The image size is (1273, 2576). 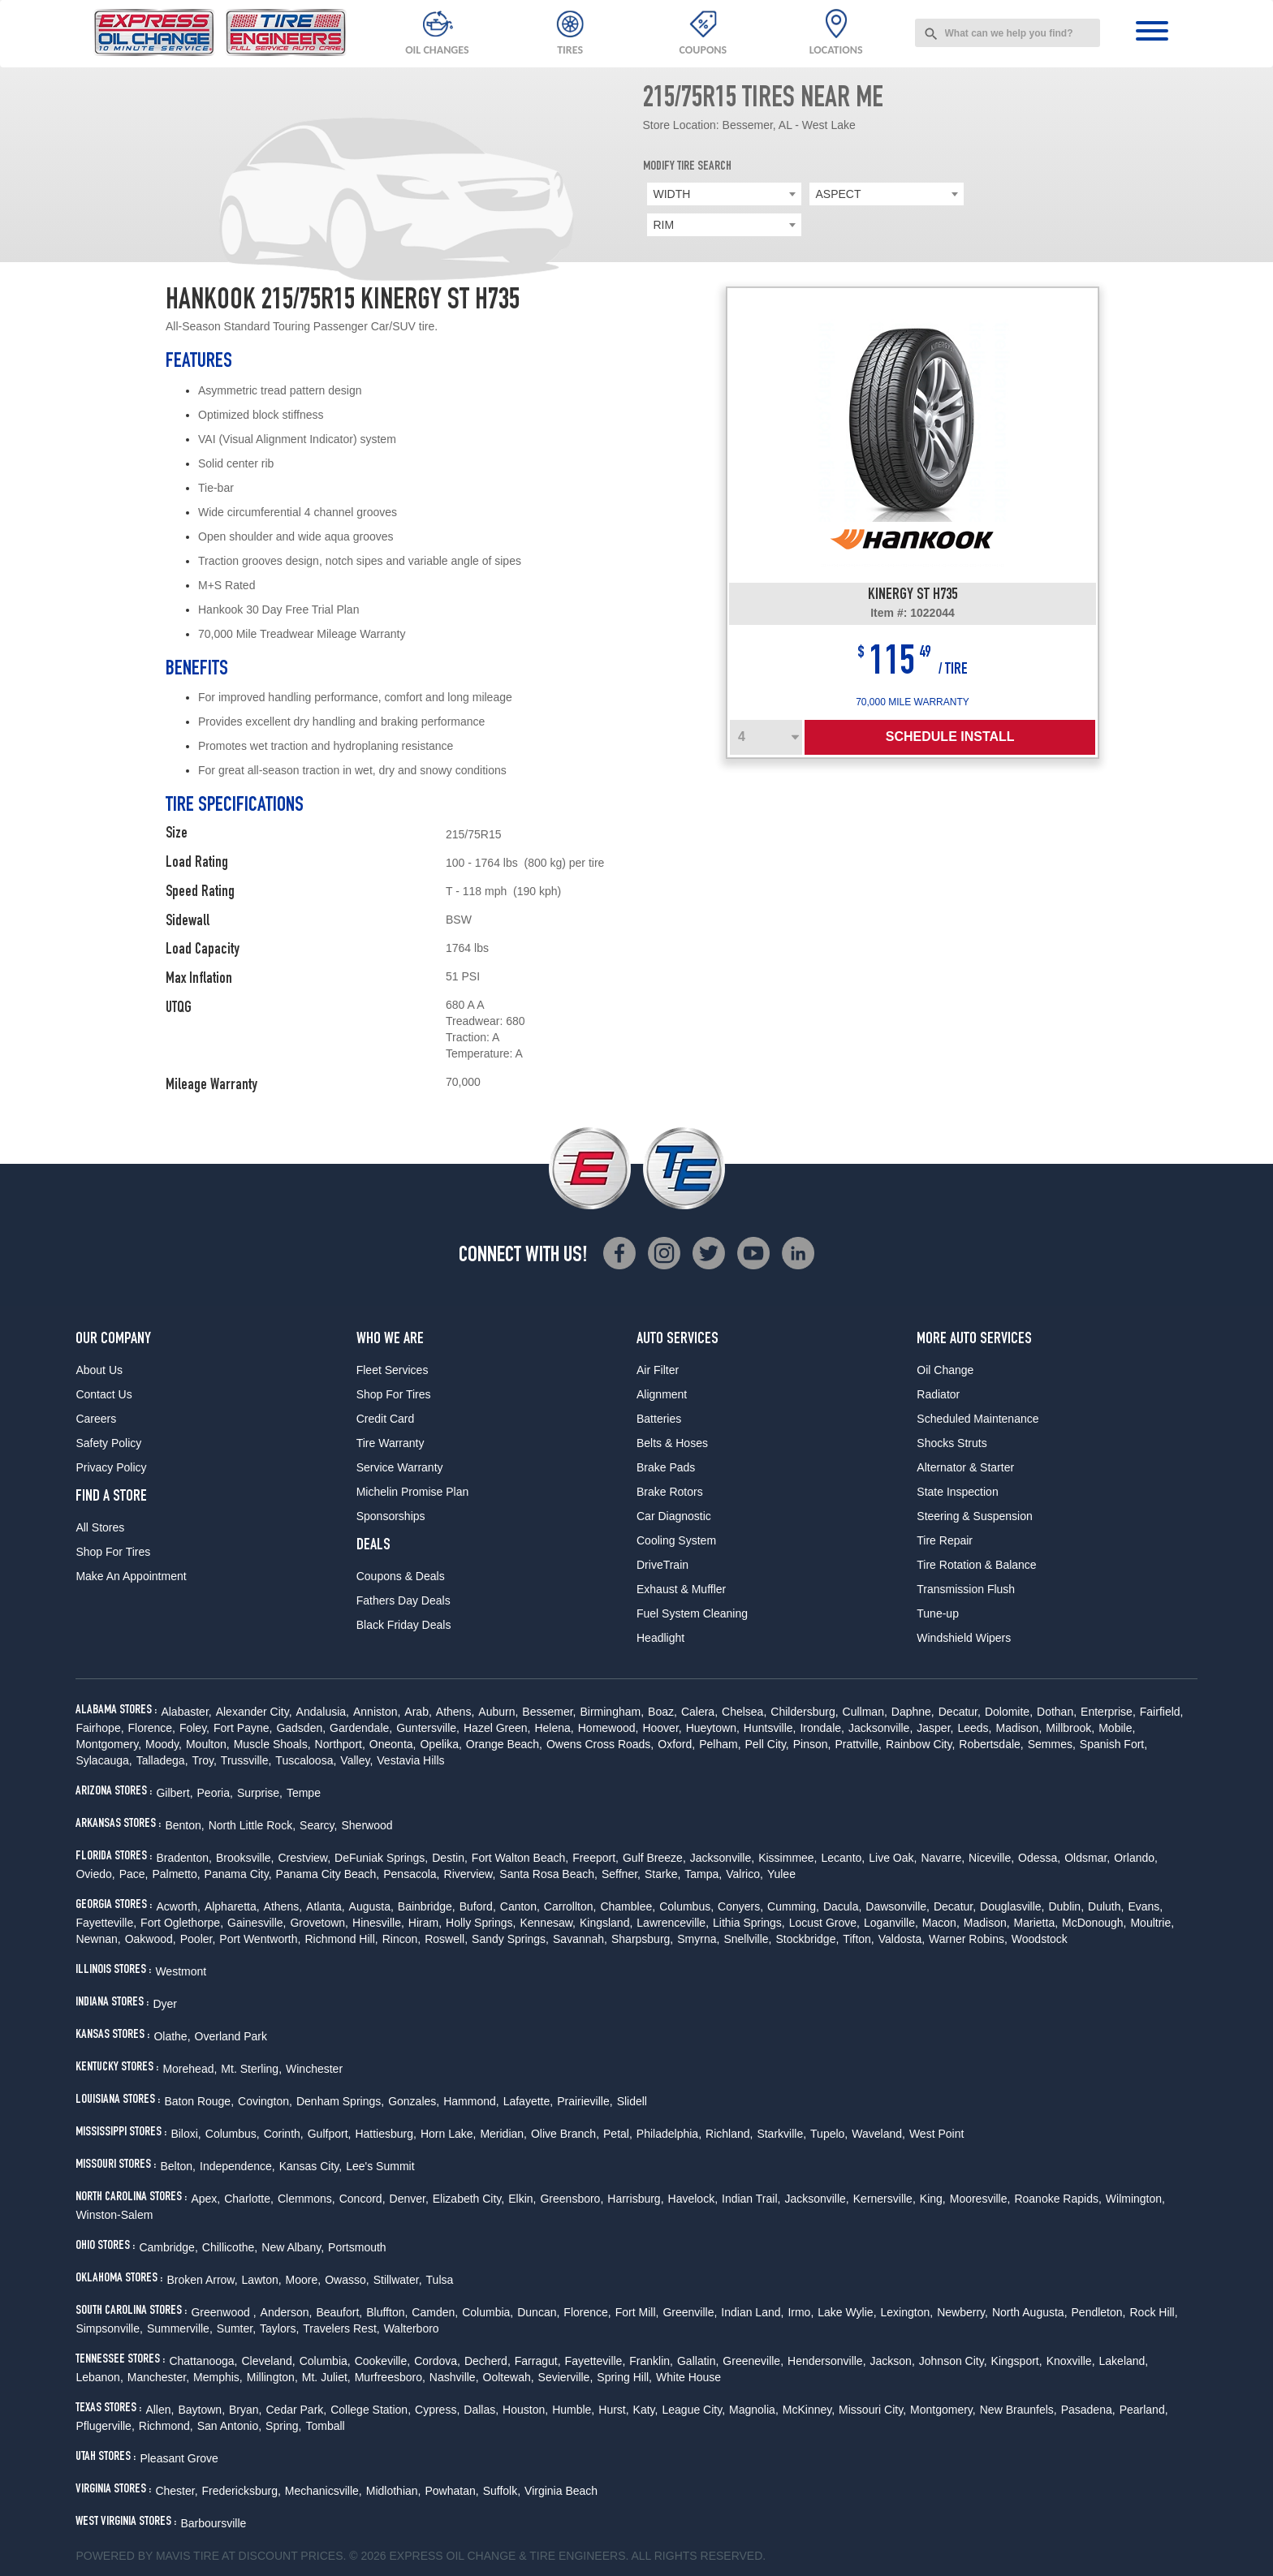 I want to click on Pendleton,, so click(x=1099, y=2312).